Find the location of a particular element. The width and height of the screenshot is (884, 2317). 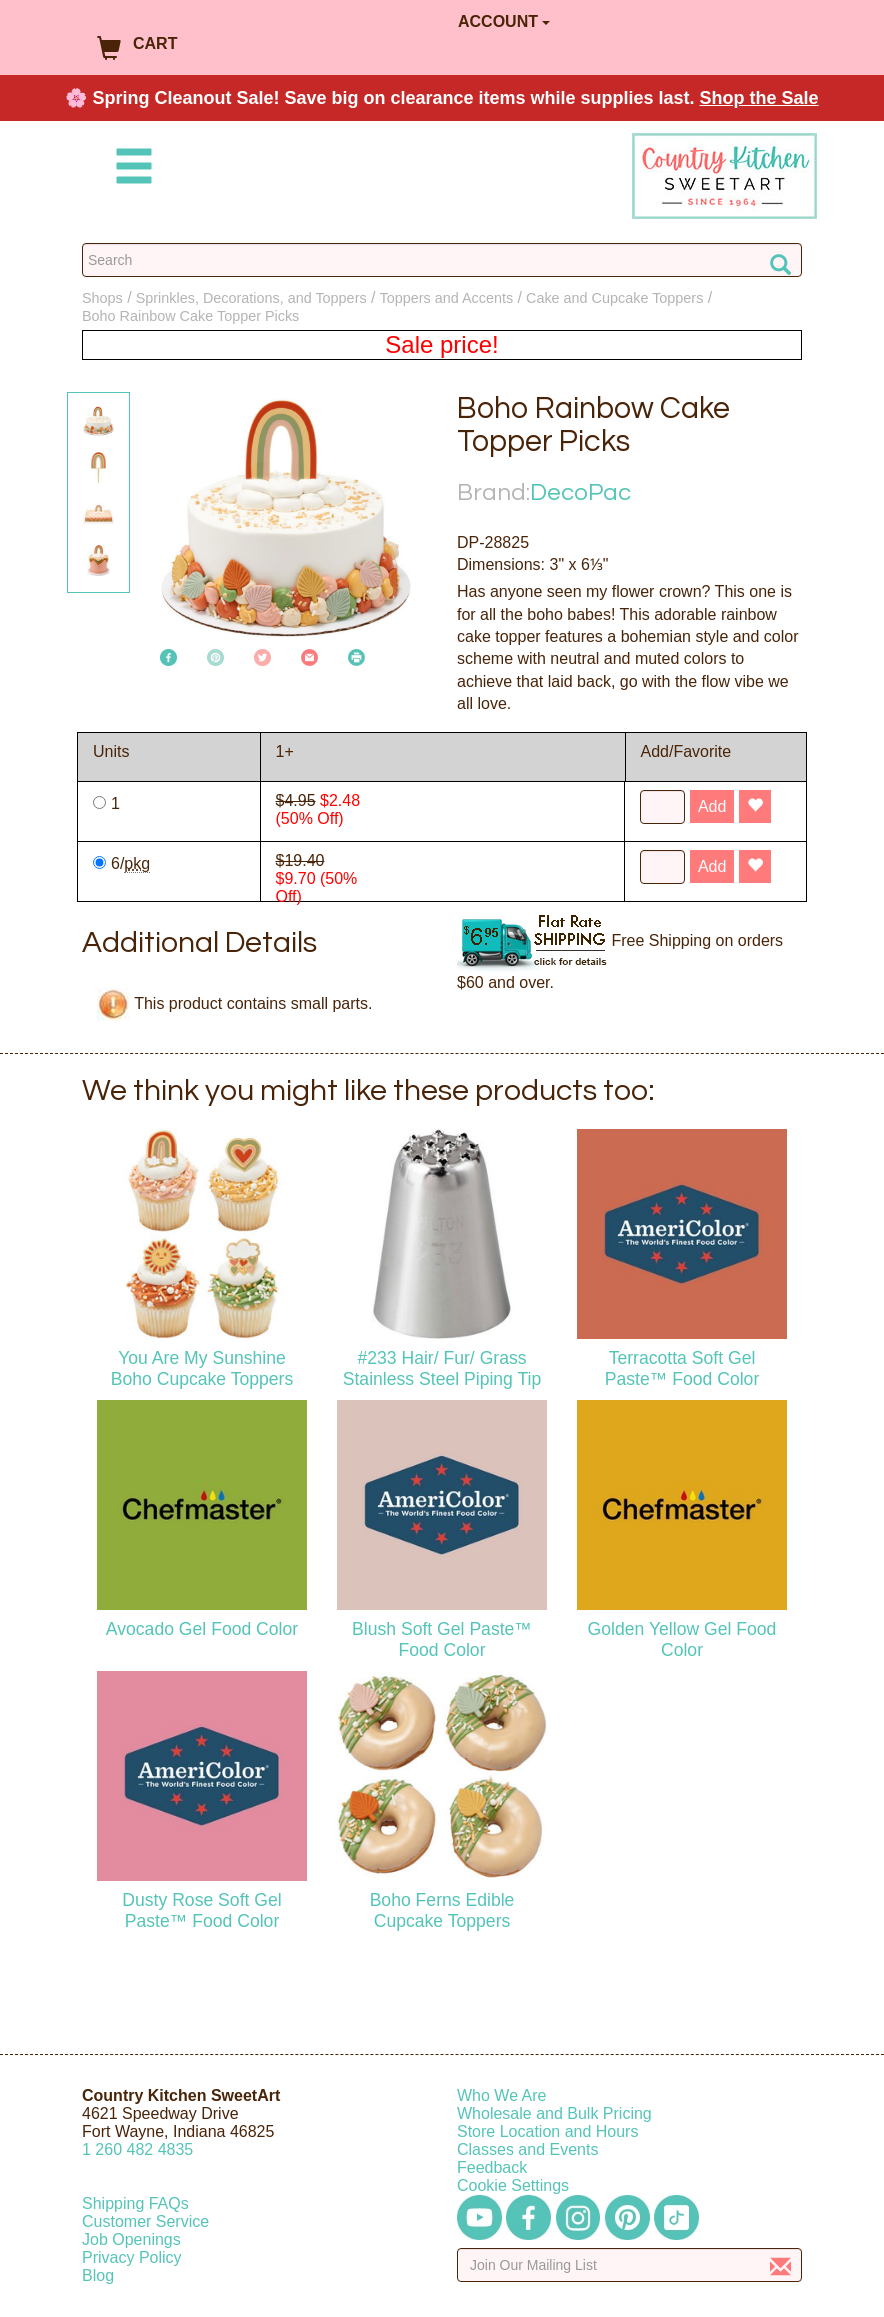

Boho Rainbow Cake Topper Picks is located at coordinates (190, 316).